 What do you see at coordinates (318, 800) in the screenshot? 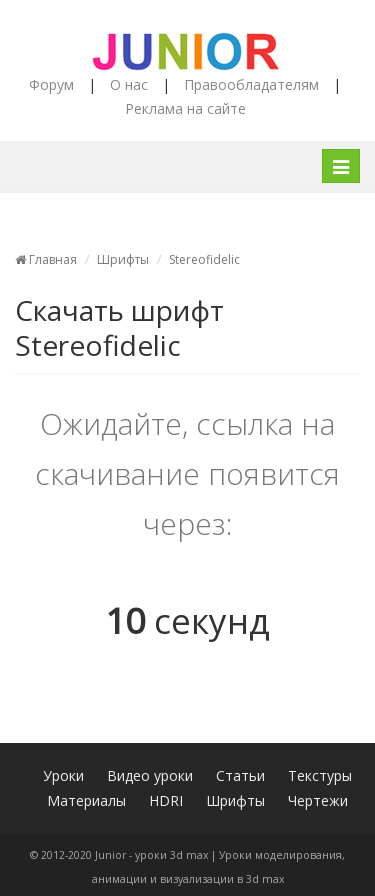
I see `Чертежи` at bounding box center [318, 800].